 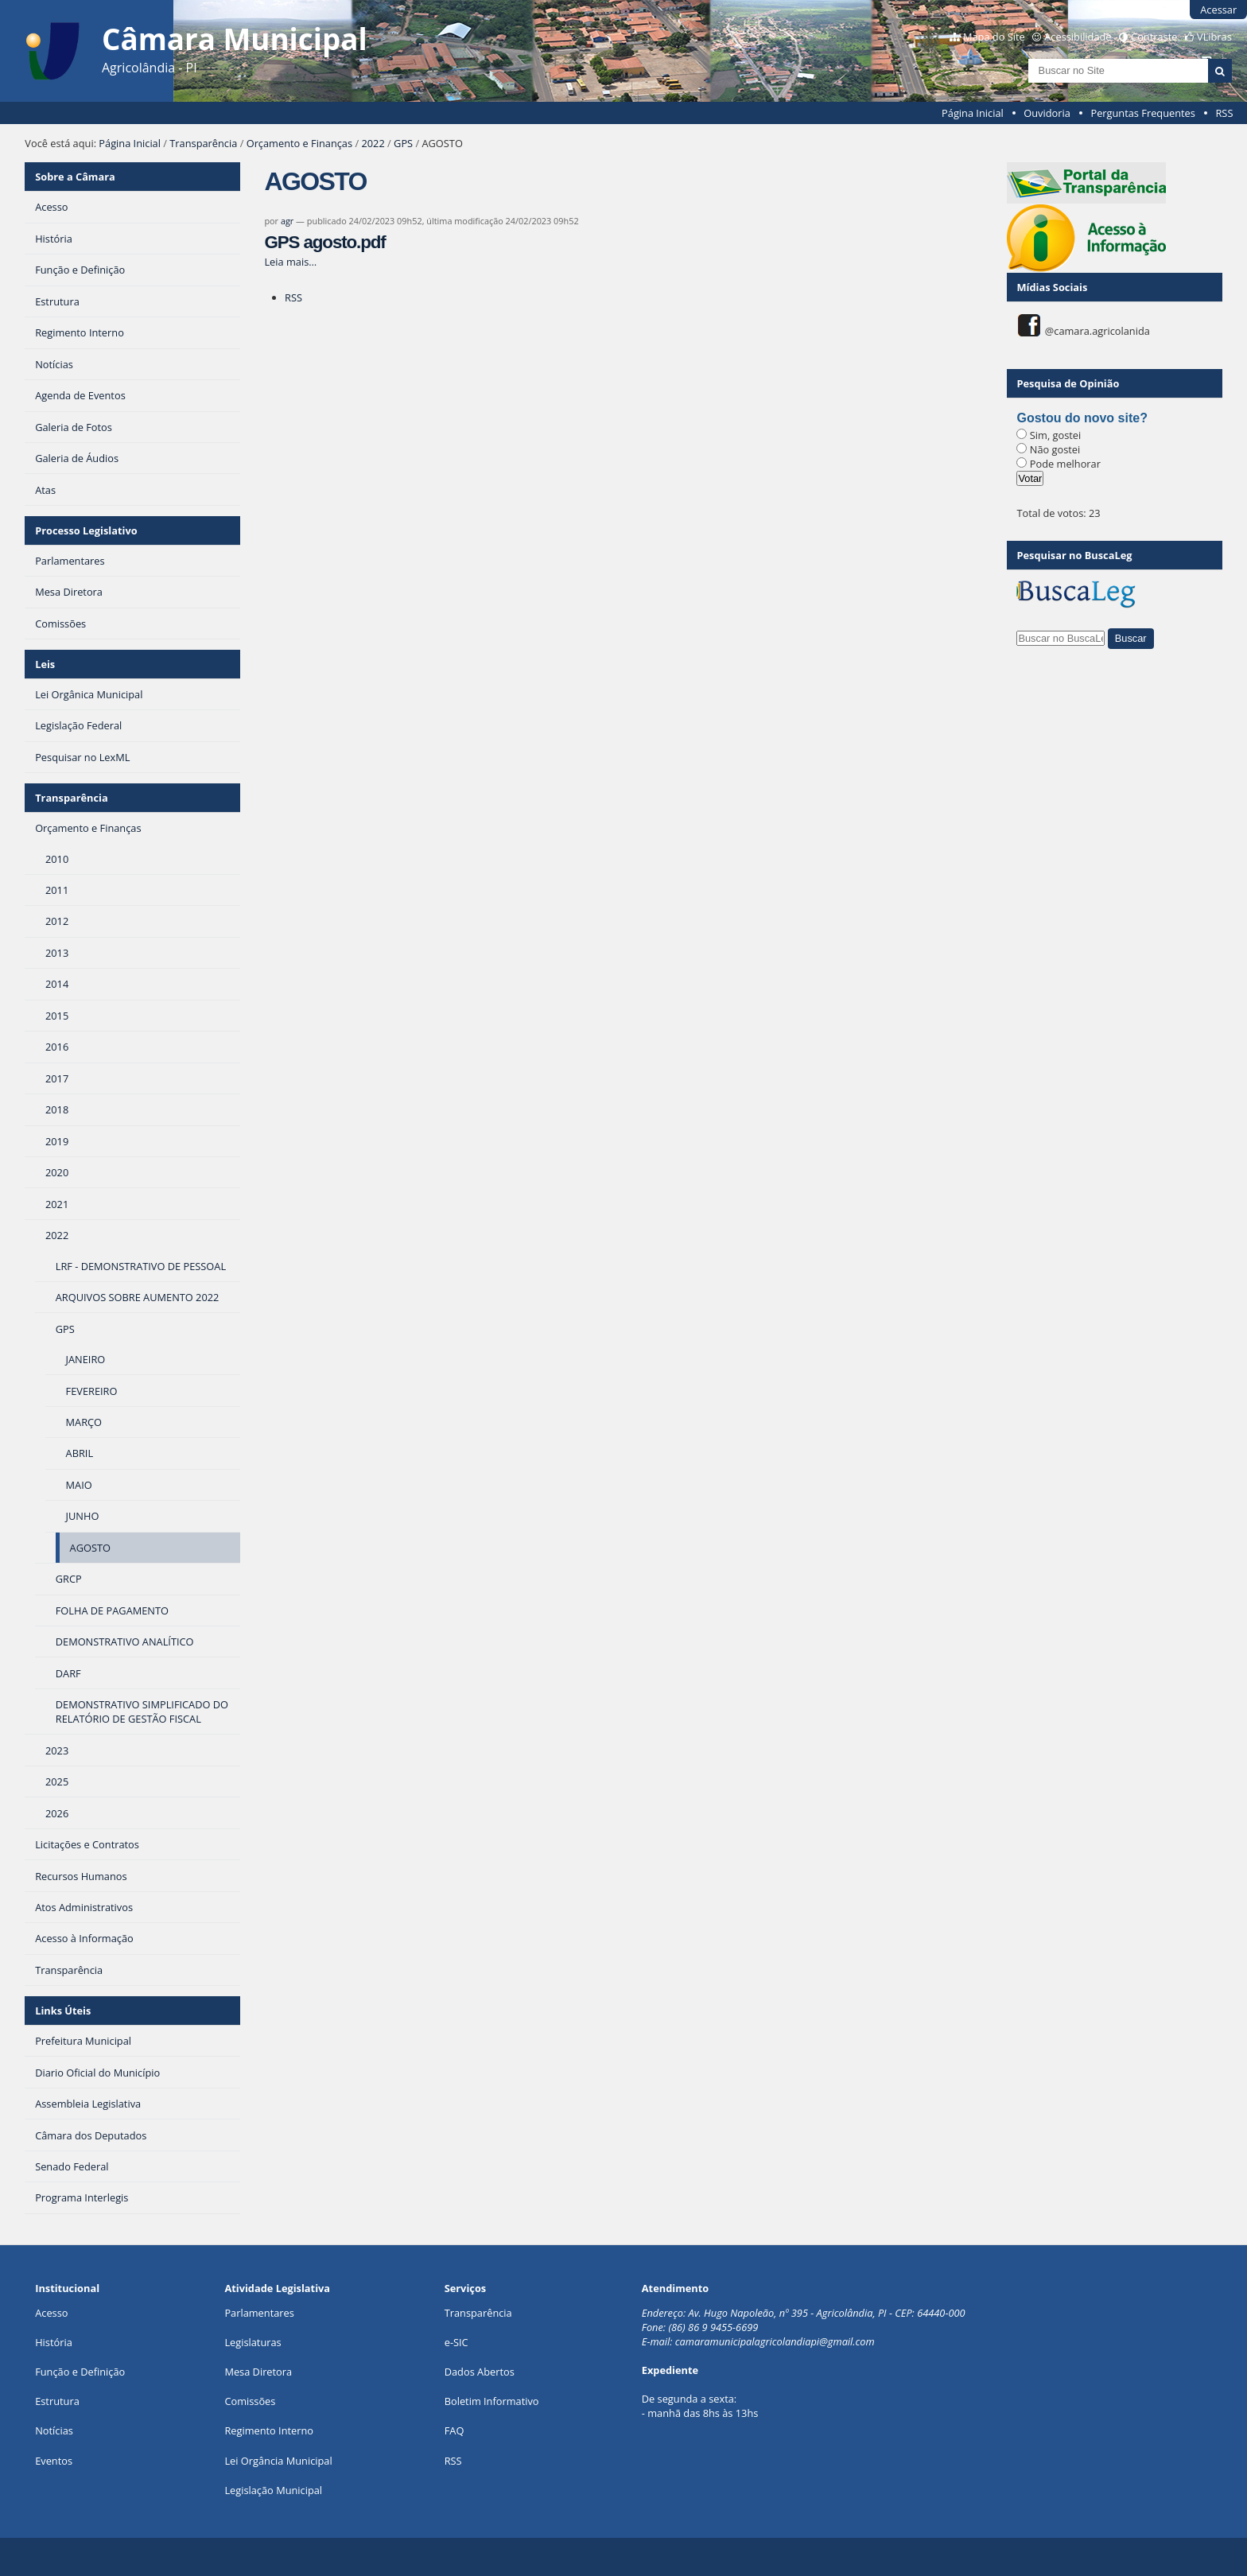 What do you see at coordinates (973, 113) in the screenshot?
I see `Página Inicial` at bounding box center [973, 113].